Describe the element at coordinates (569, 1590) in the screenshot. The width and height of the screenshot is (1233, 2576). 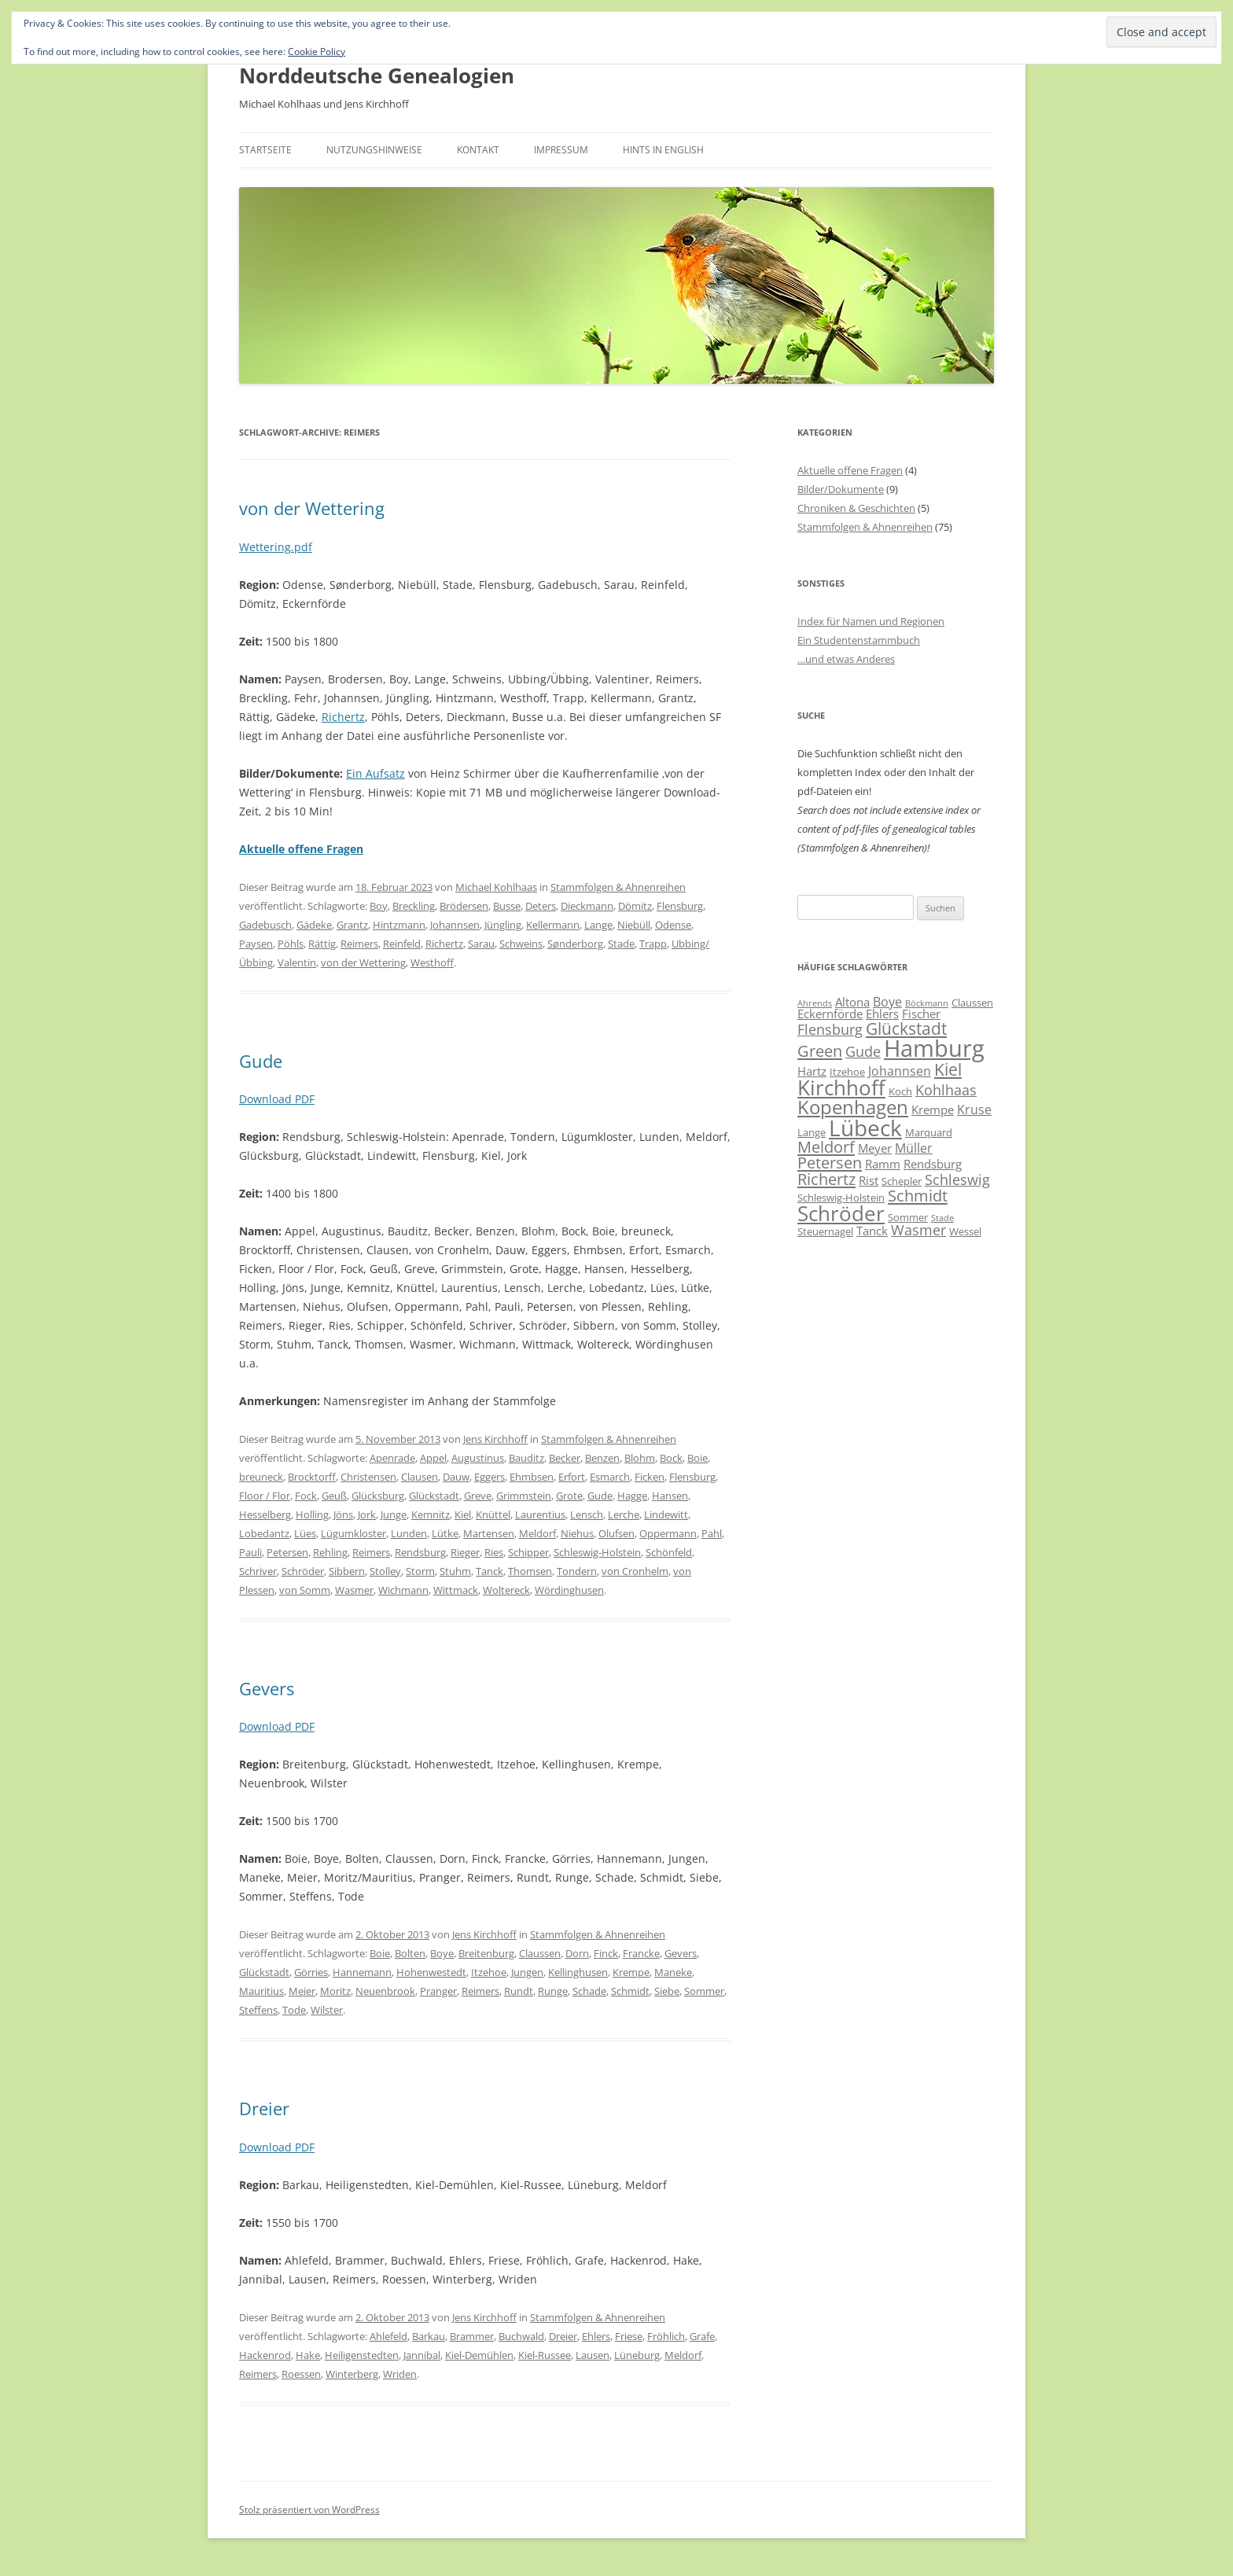
I see `Wördinghusen` at that location.